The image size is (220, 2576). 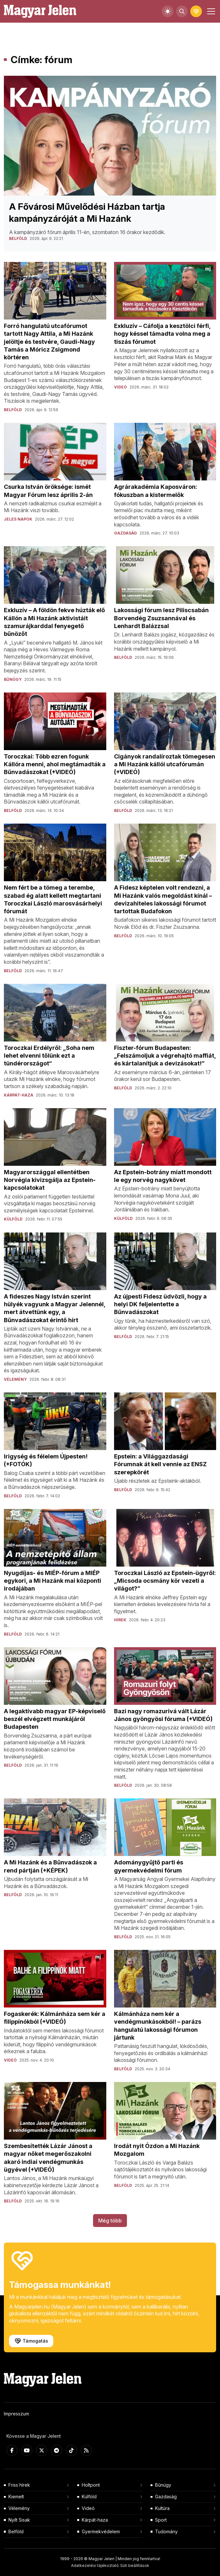 What do you see at coordinates (162, 2508) in the screenshot?
I see `Kultúra` at bounding box center [162, 2508].